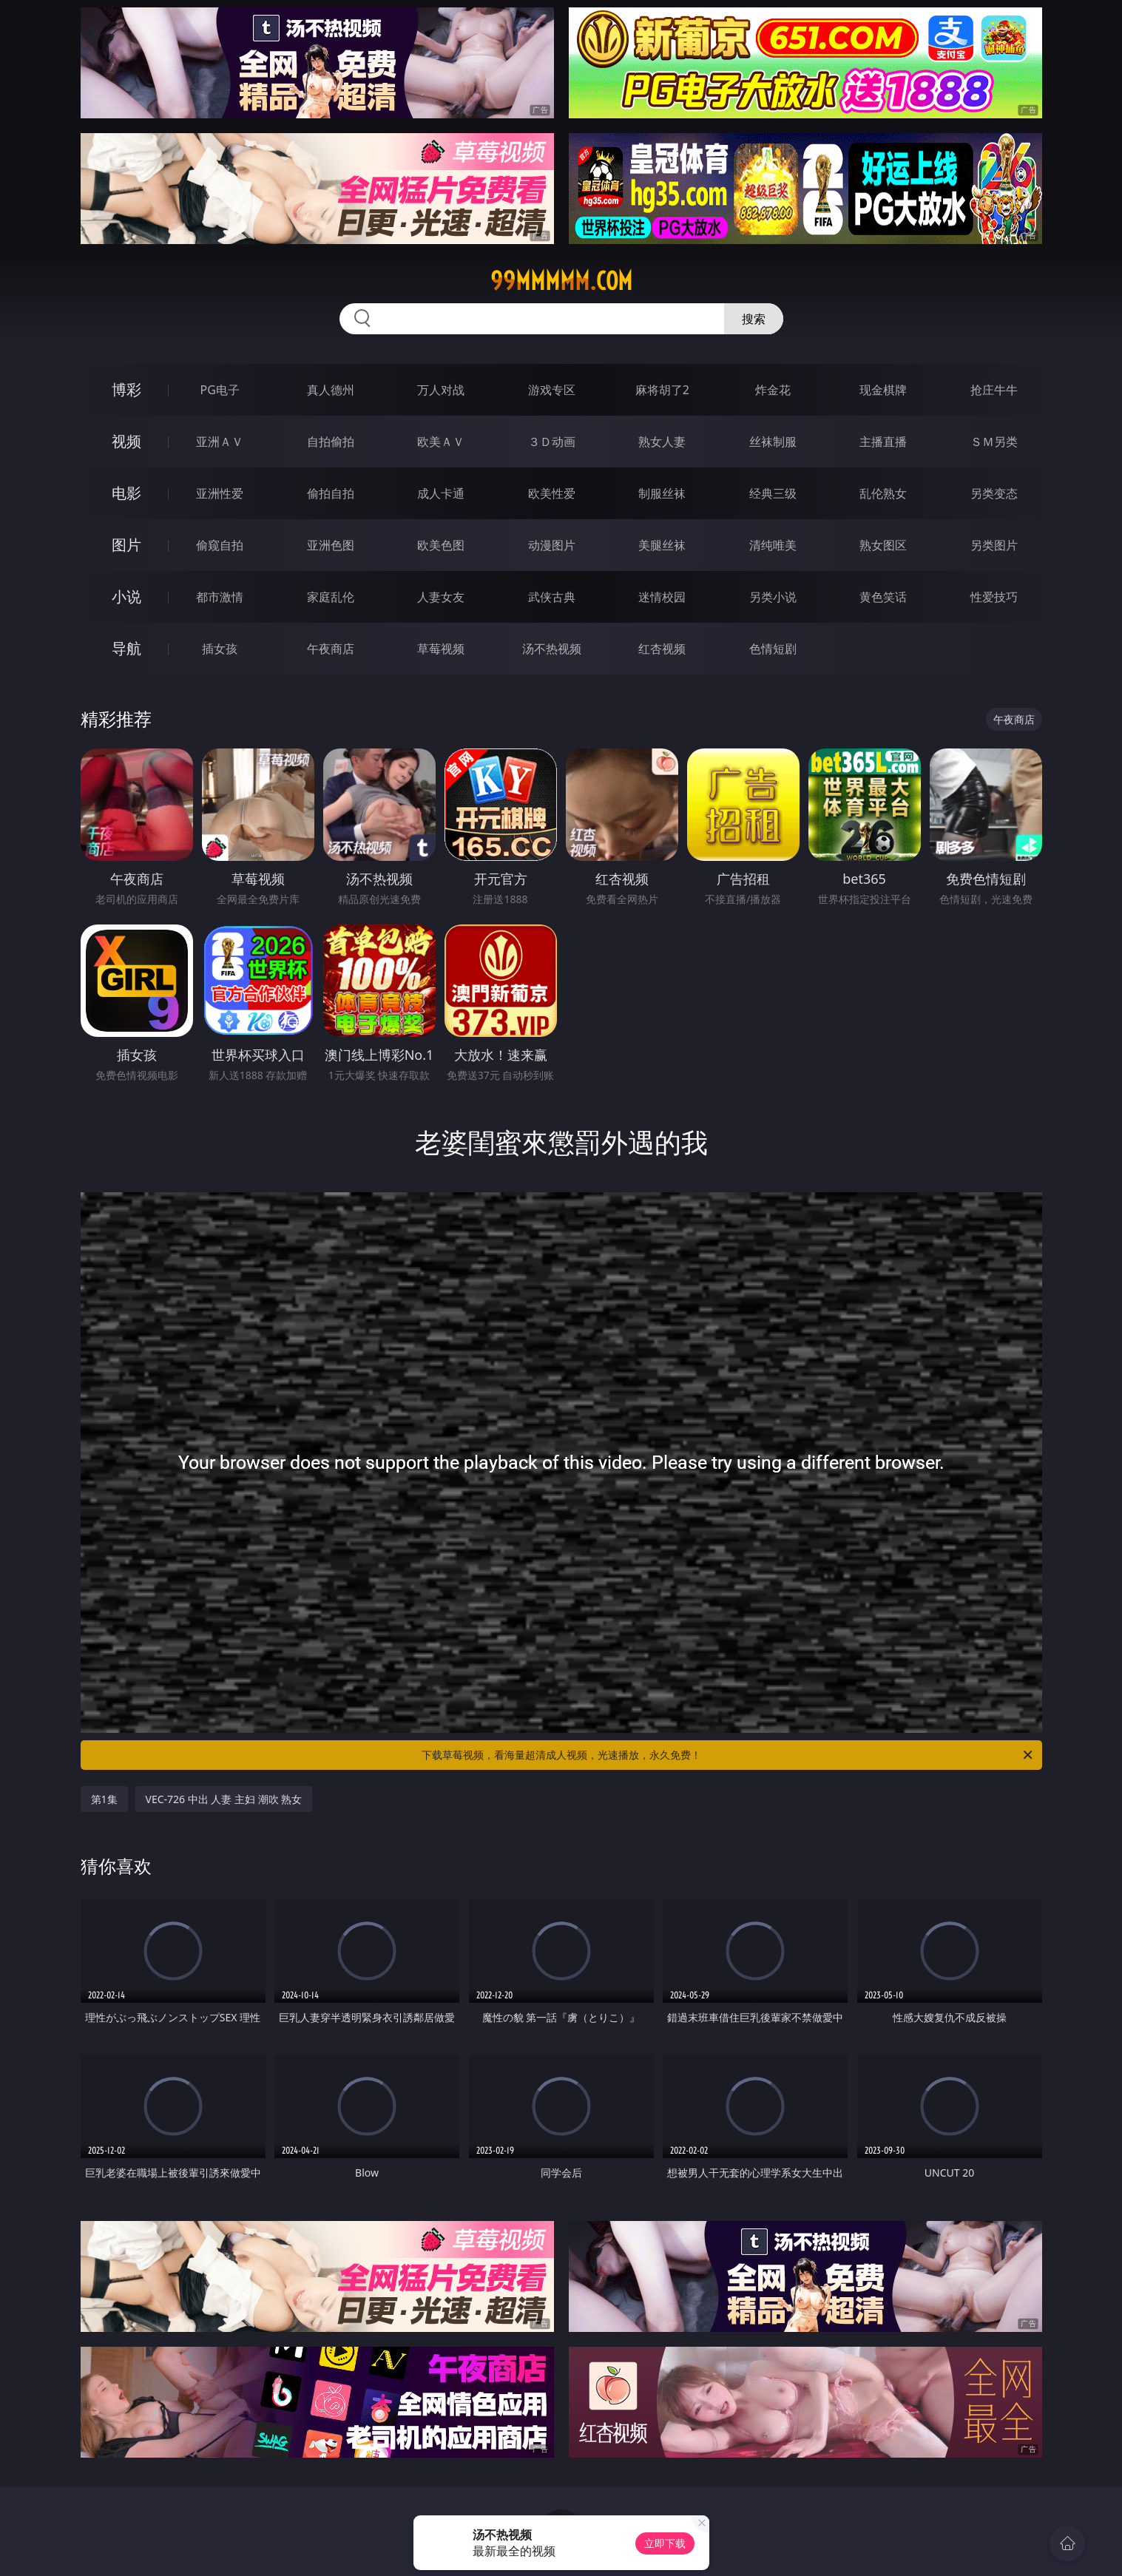  I want to click on 迷情校园, so click(662, 597).